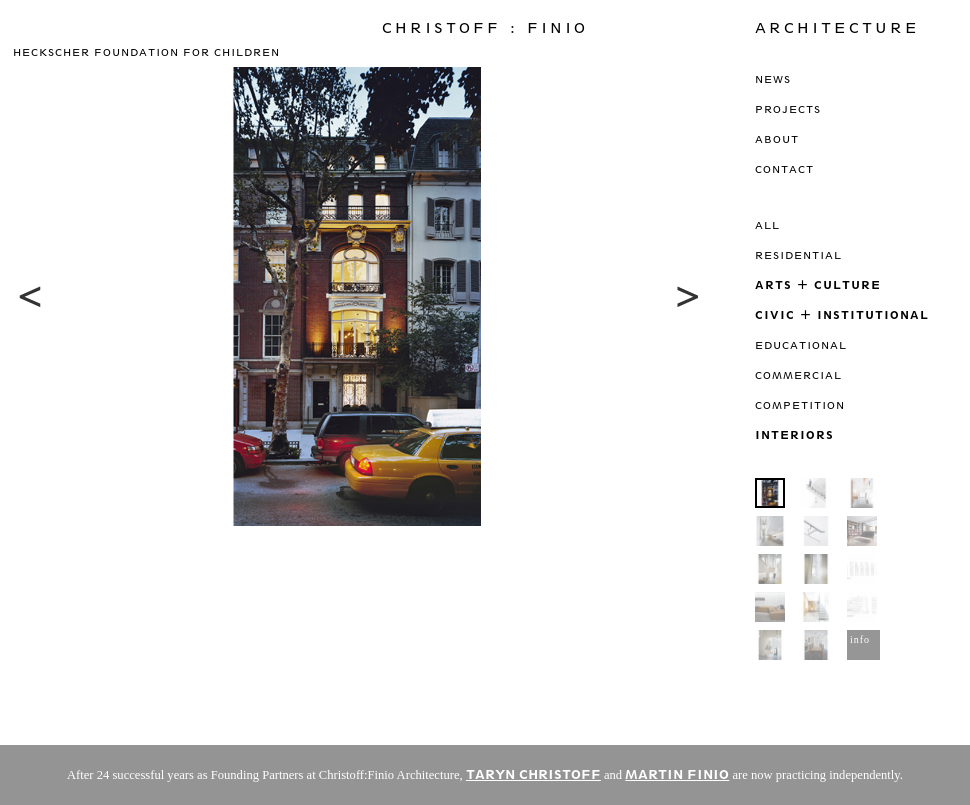 The image size is (970, 805). I want to click on Educational, so click(801, 345).